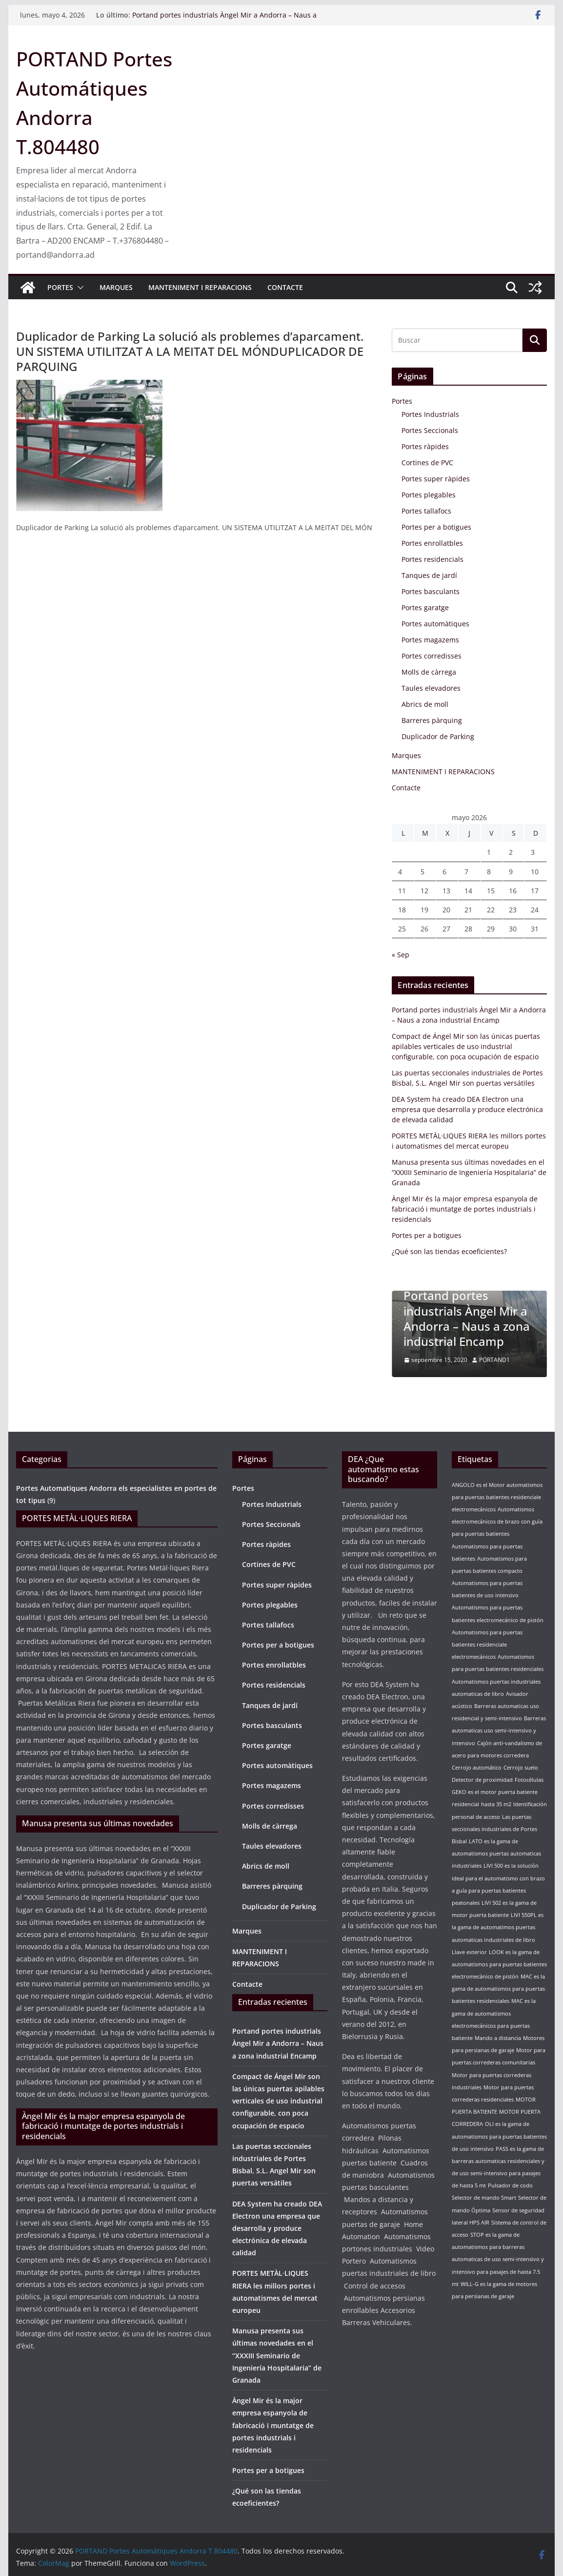 This screenshot has height=2576, width=563. I want to click on Portand portes industrials Àngel Mir a Andorra – Naus a zona industrial Encamp, so click(466, 1318).